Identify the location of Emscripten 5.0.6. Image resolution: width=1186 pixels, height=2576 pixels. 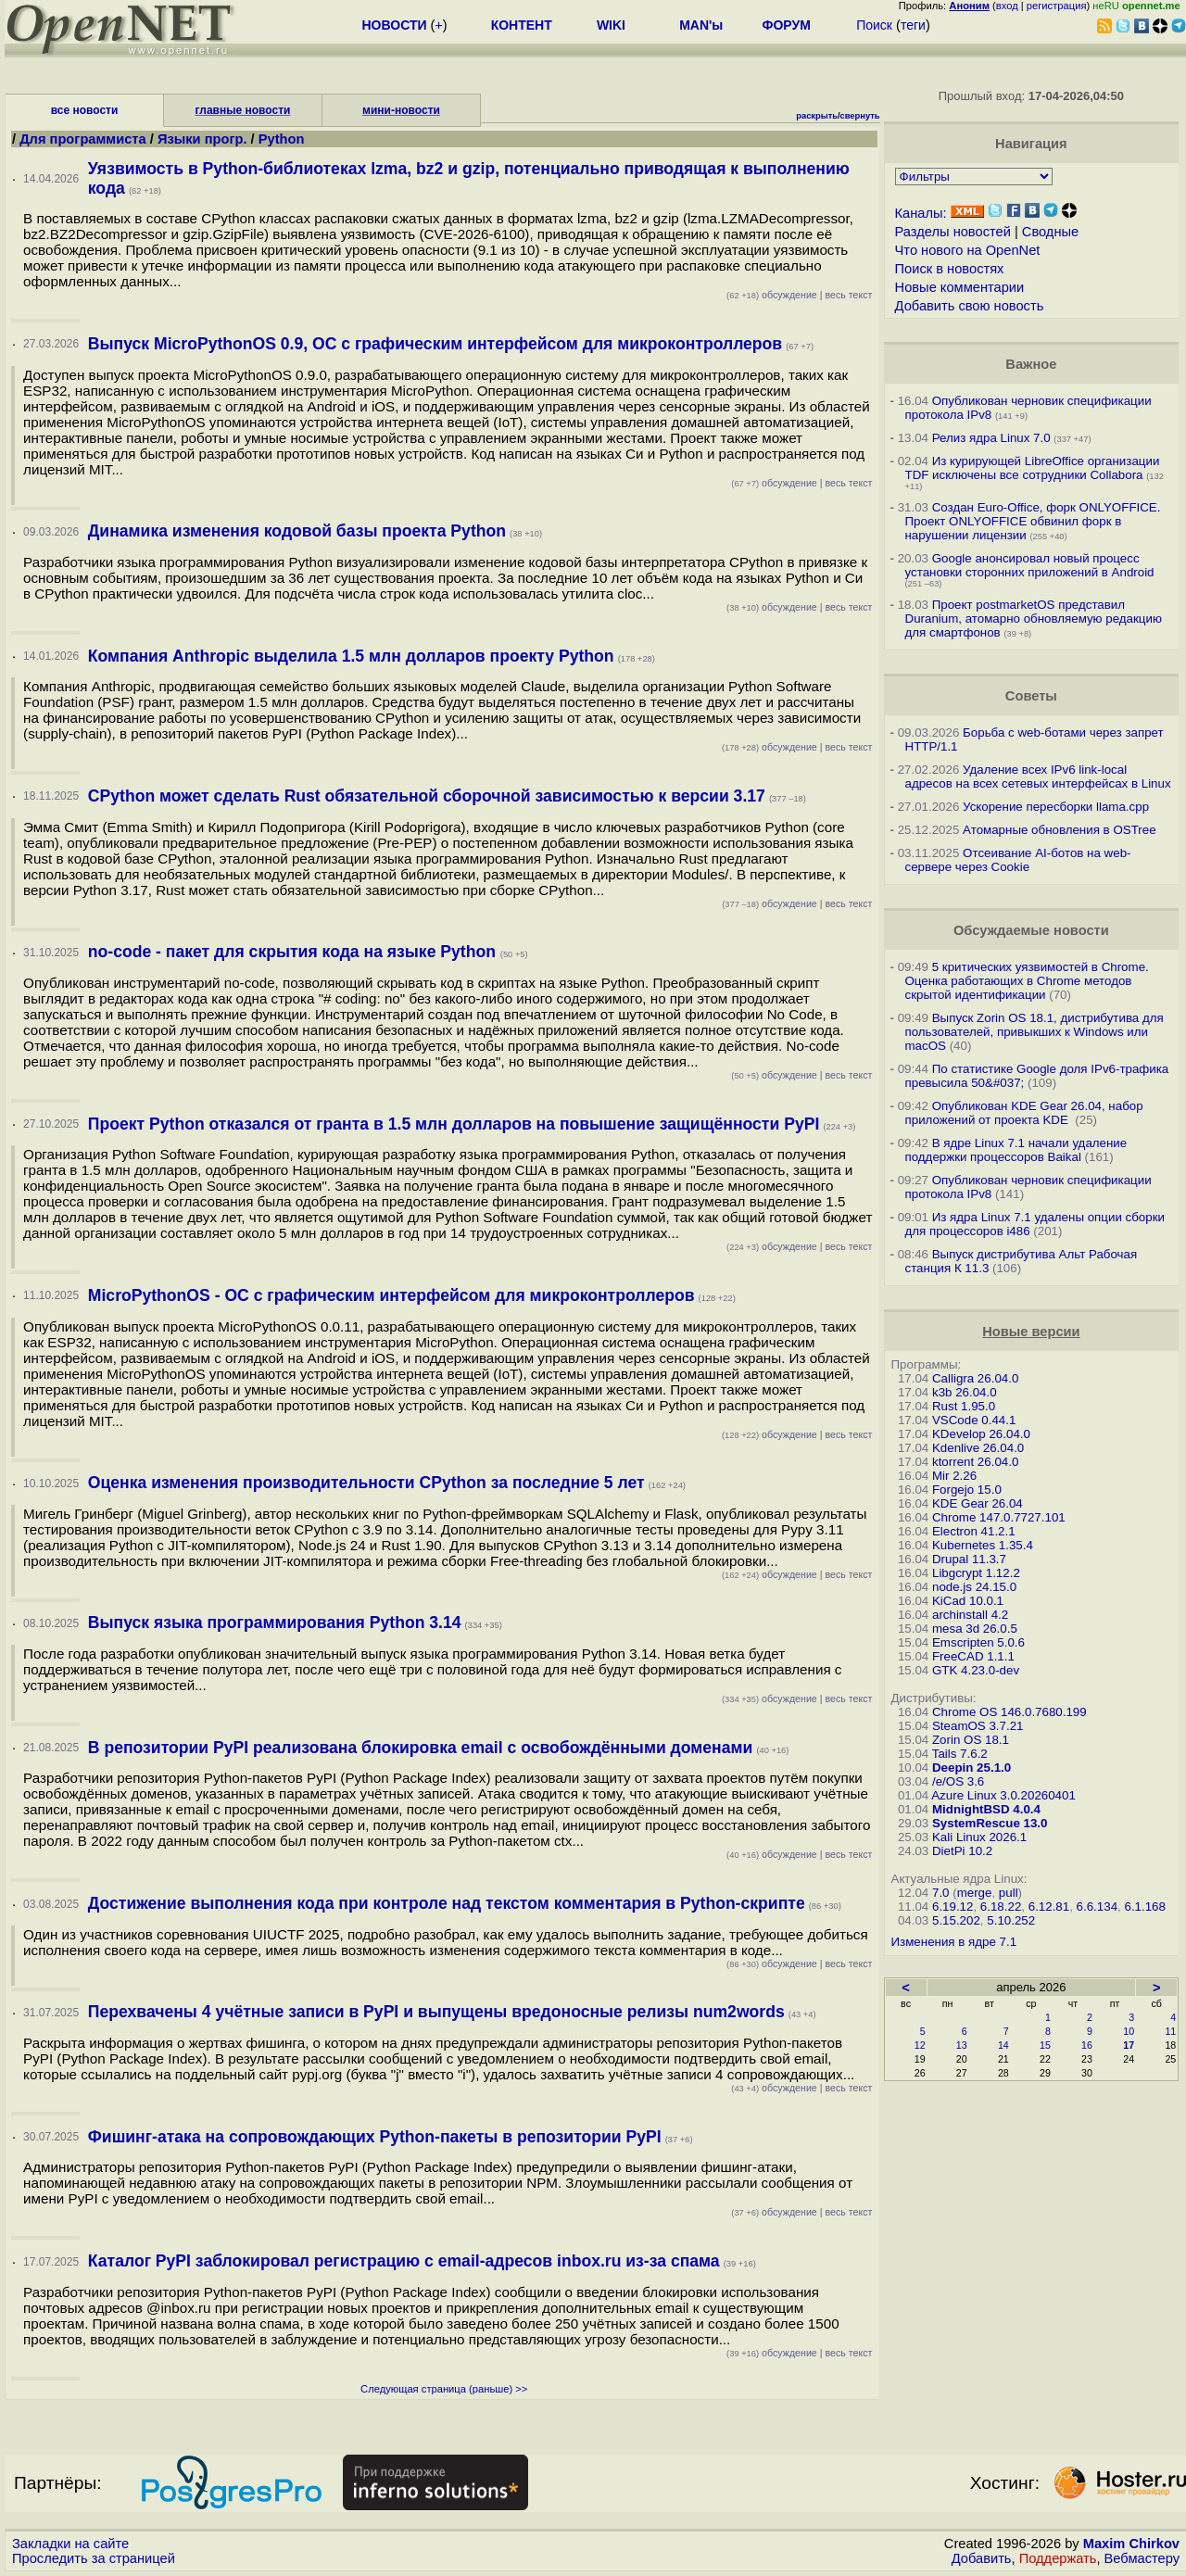
(978, 1642).